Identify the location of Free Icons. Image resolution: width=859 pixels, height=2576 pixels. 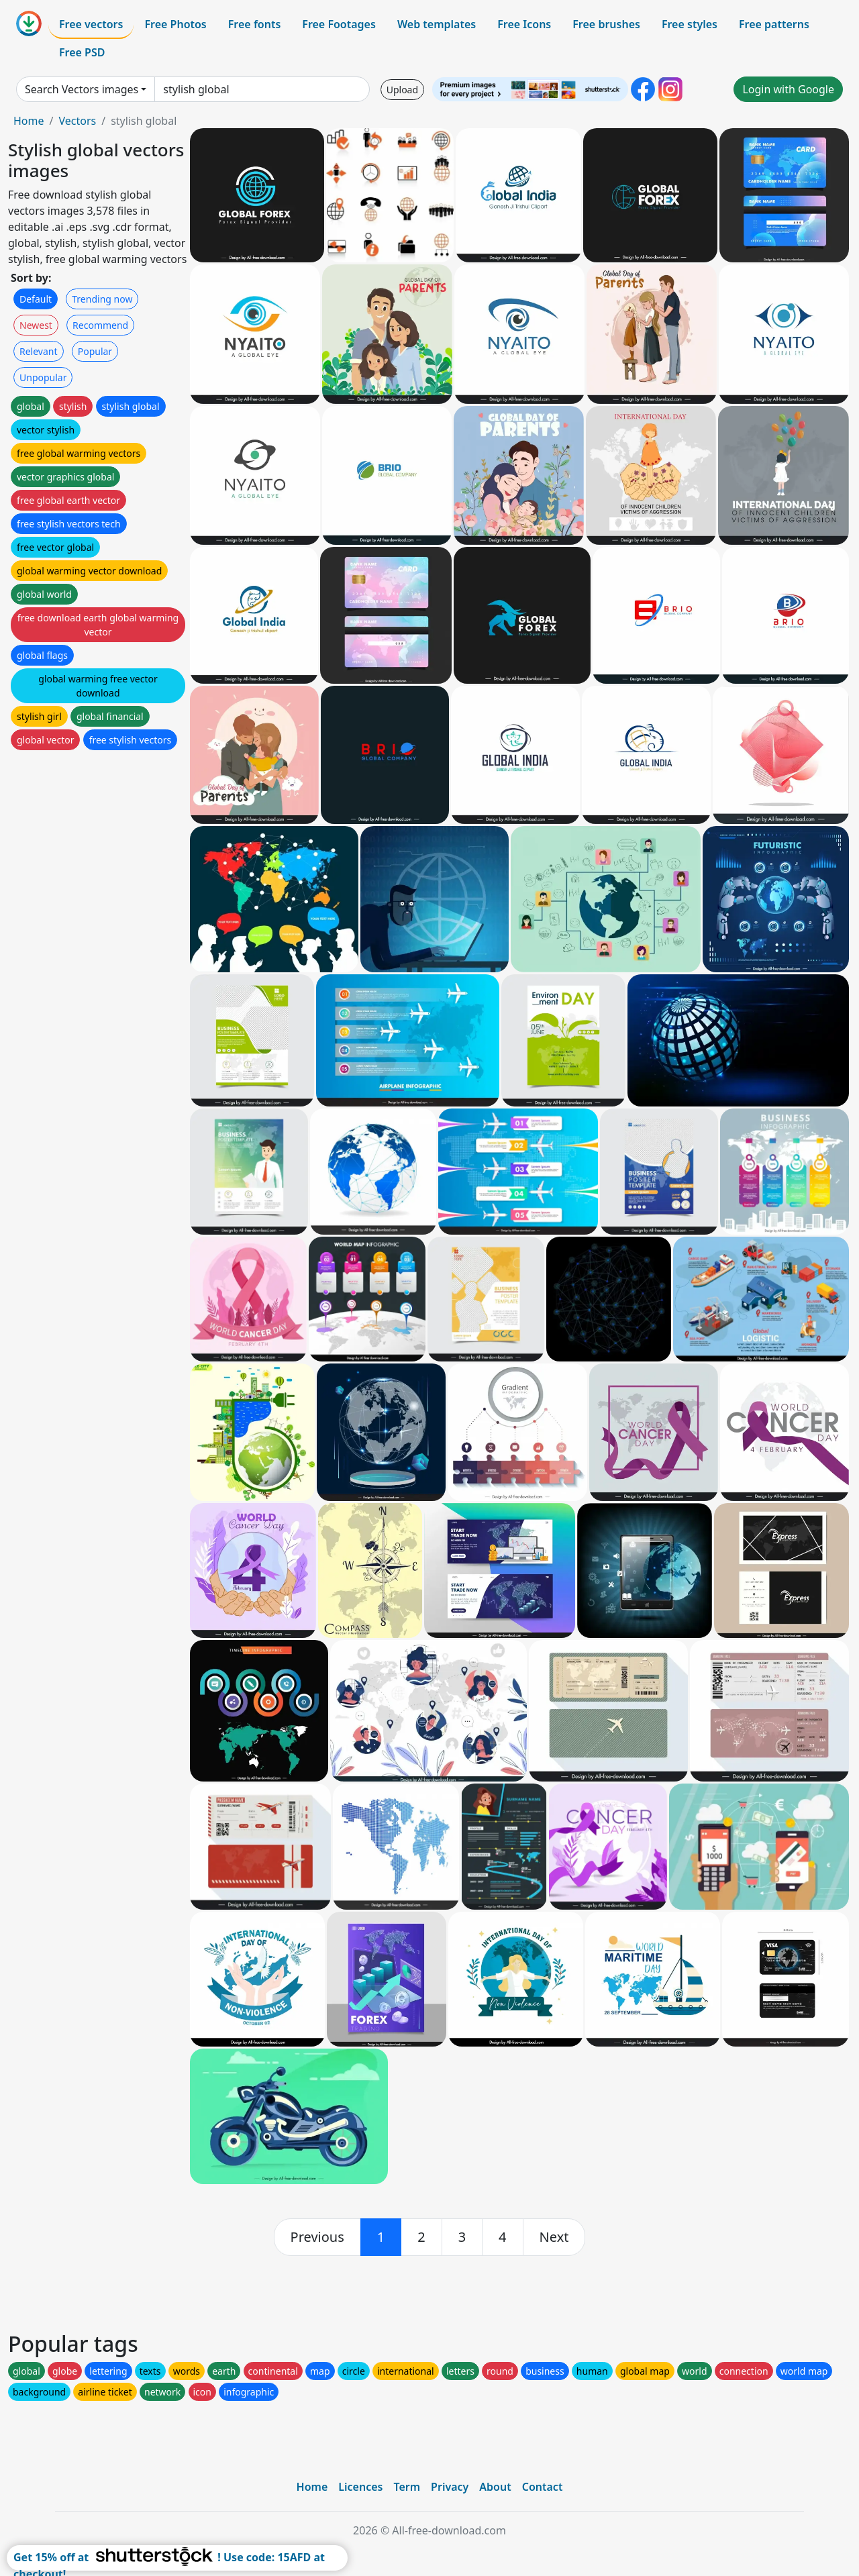
(524, 24).